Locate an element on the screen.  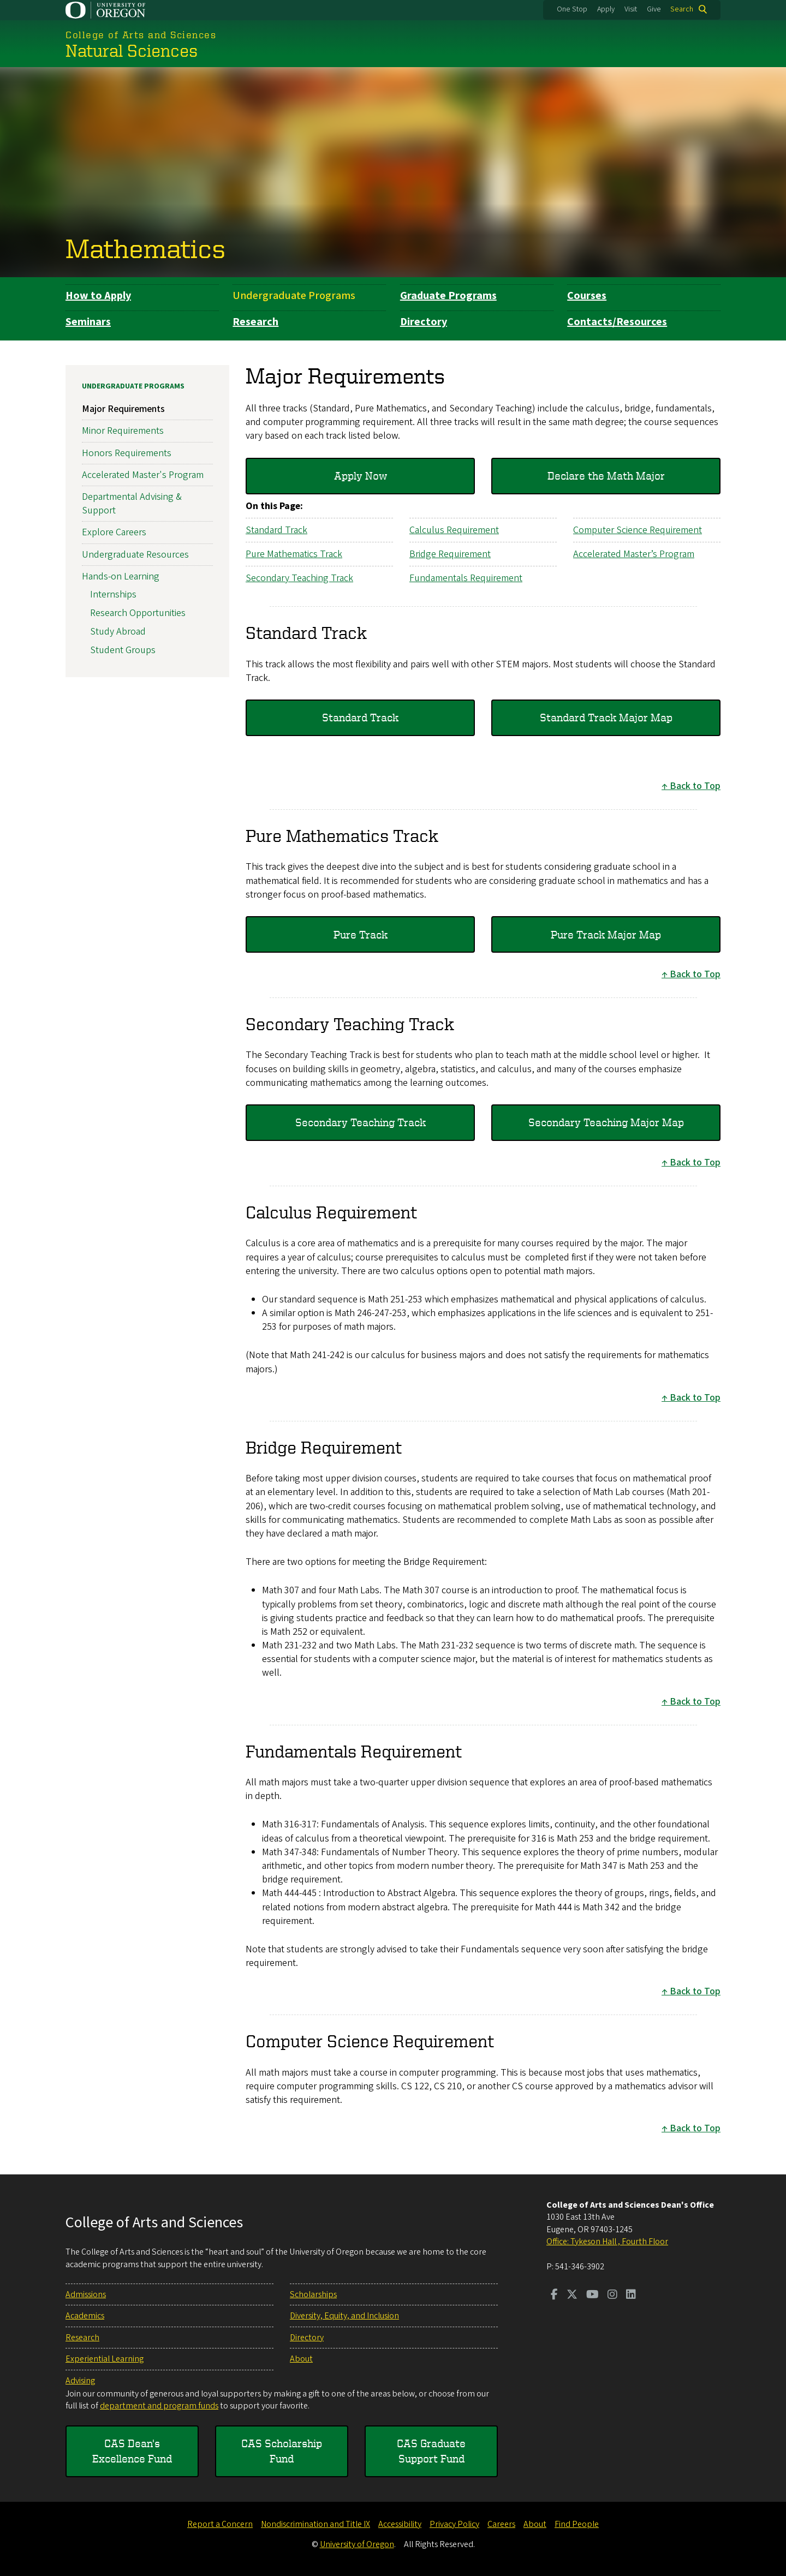
Bridge Requirement is located at coordinates (450, 553).